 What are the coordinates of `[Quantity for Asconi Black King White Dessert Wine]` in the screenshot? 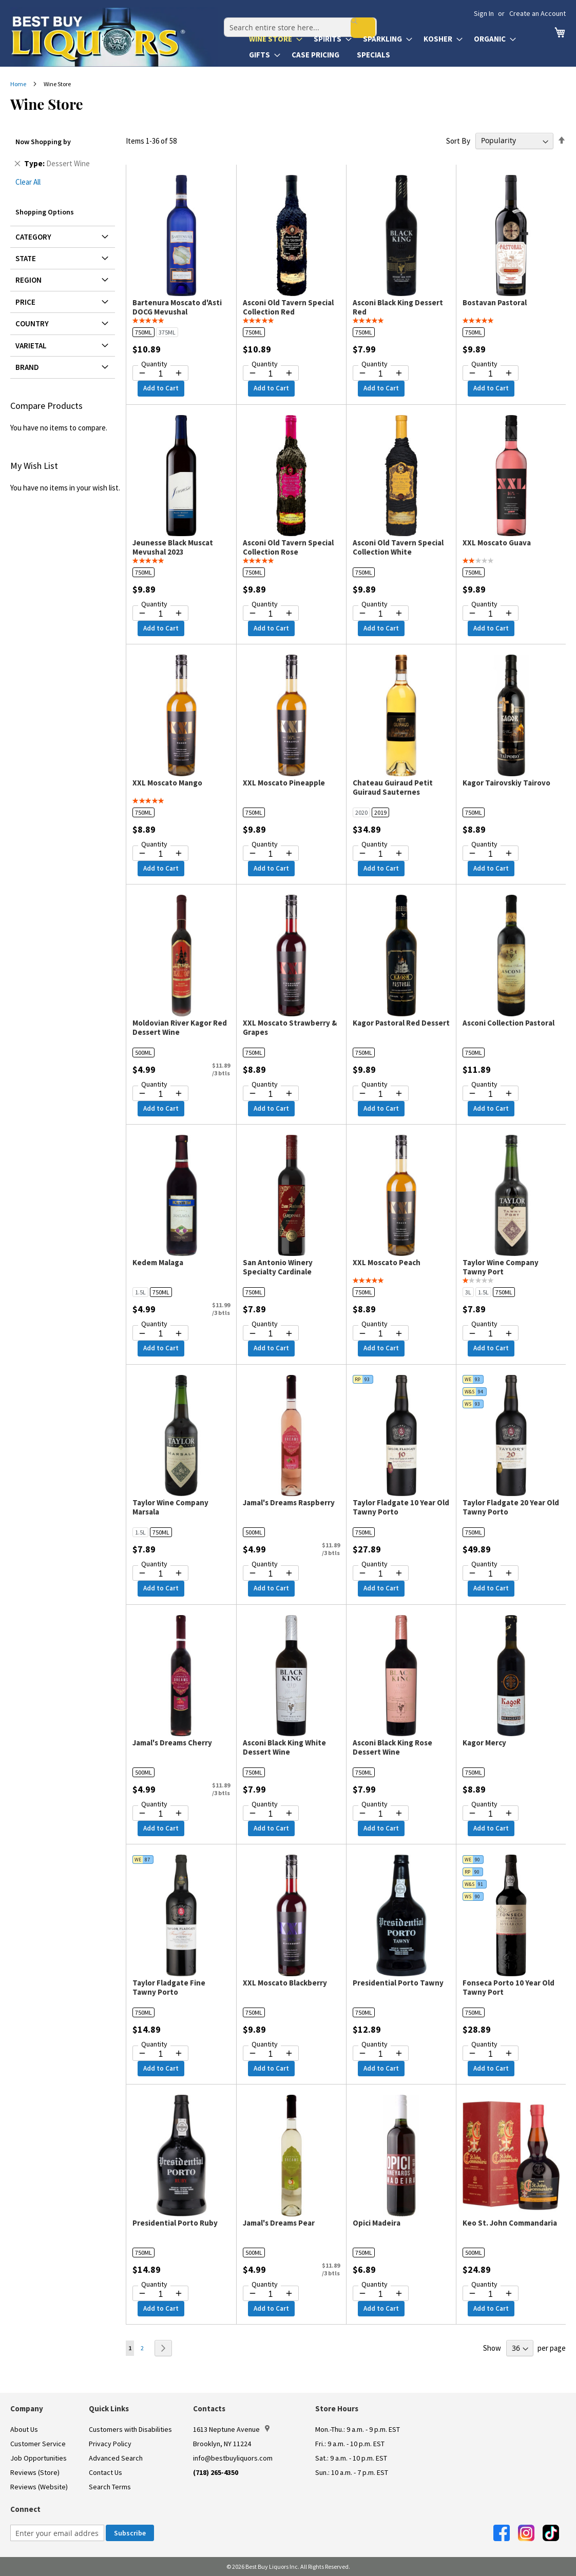 It's located at (270, 1814).